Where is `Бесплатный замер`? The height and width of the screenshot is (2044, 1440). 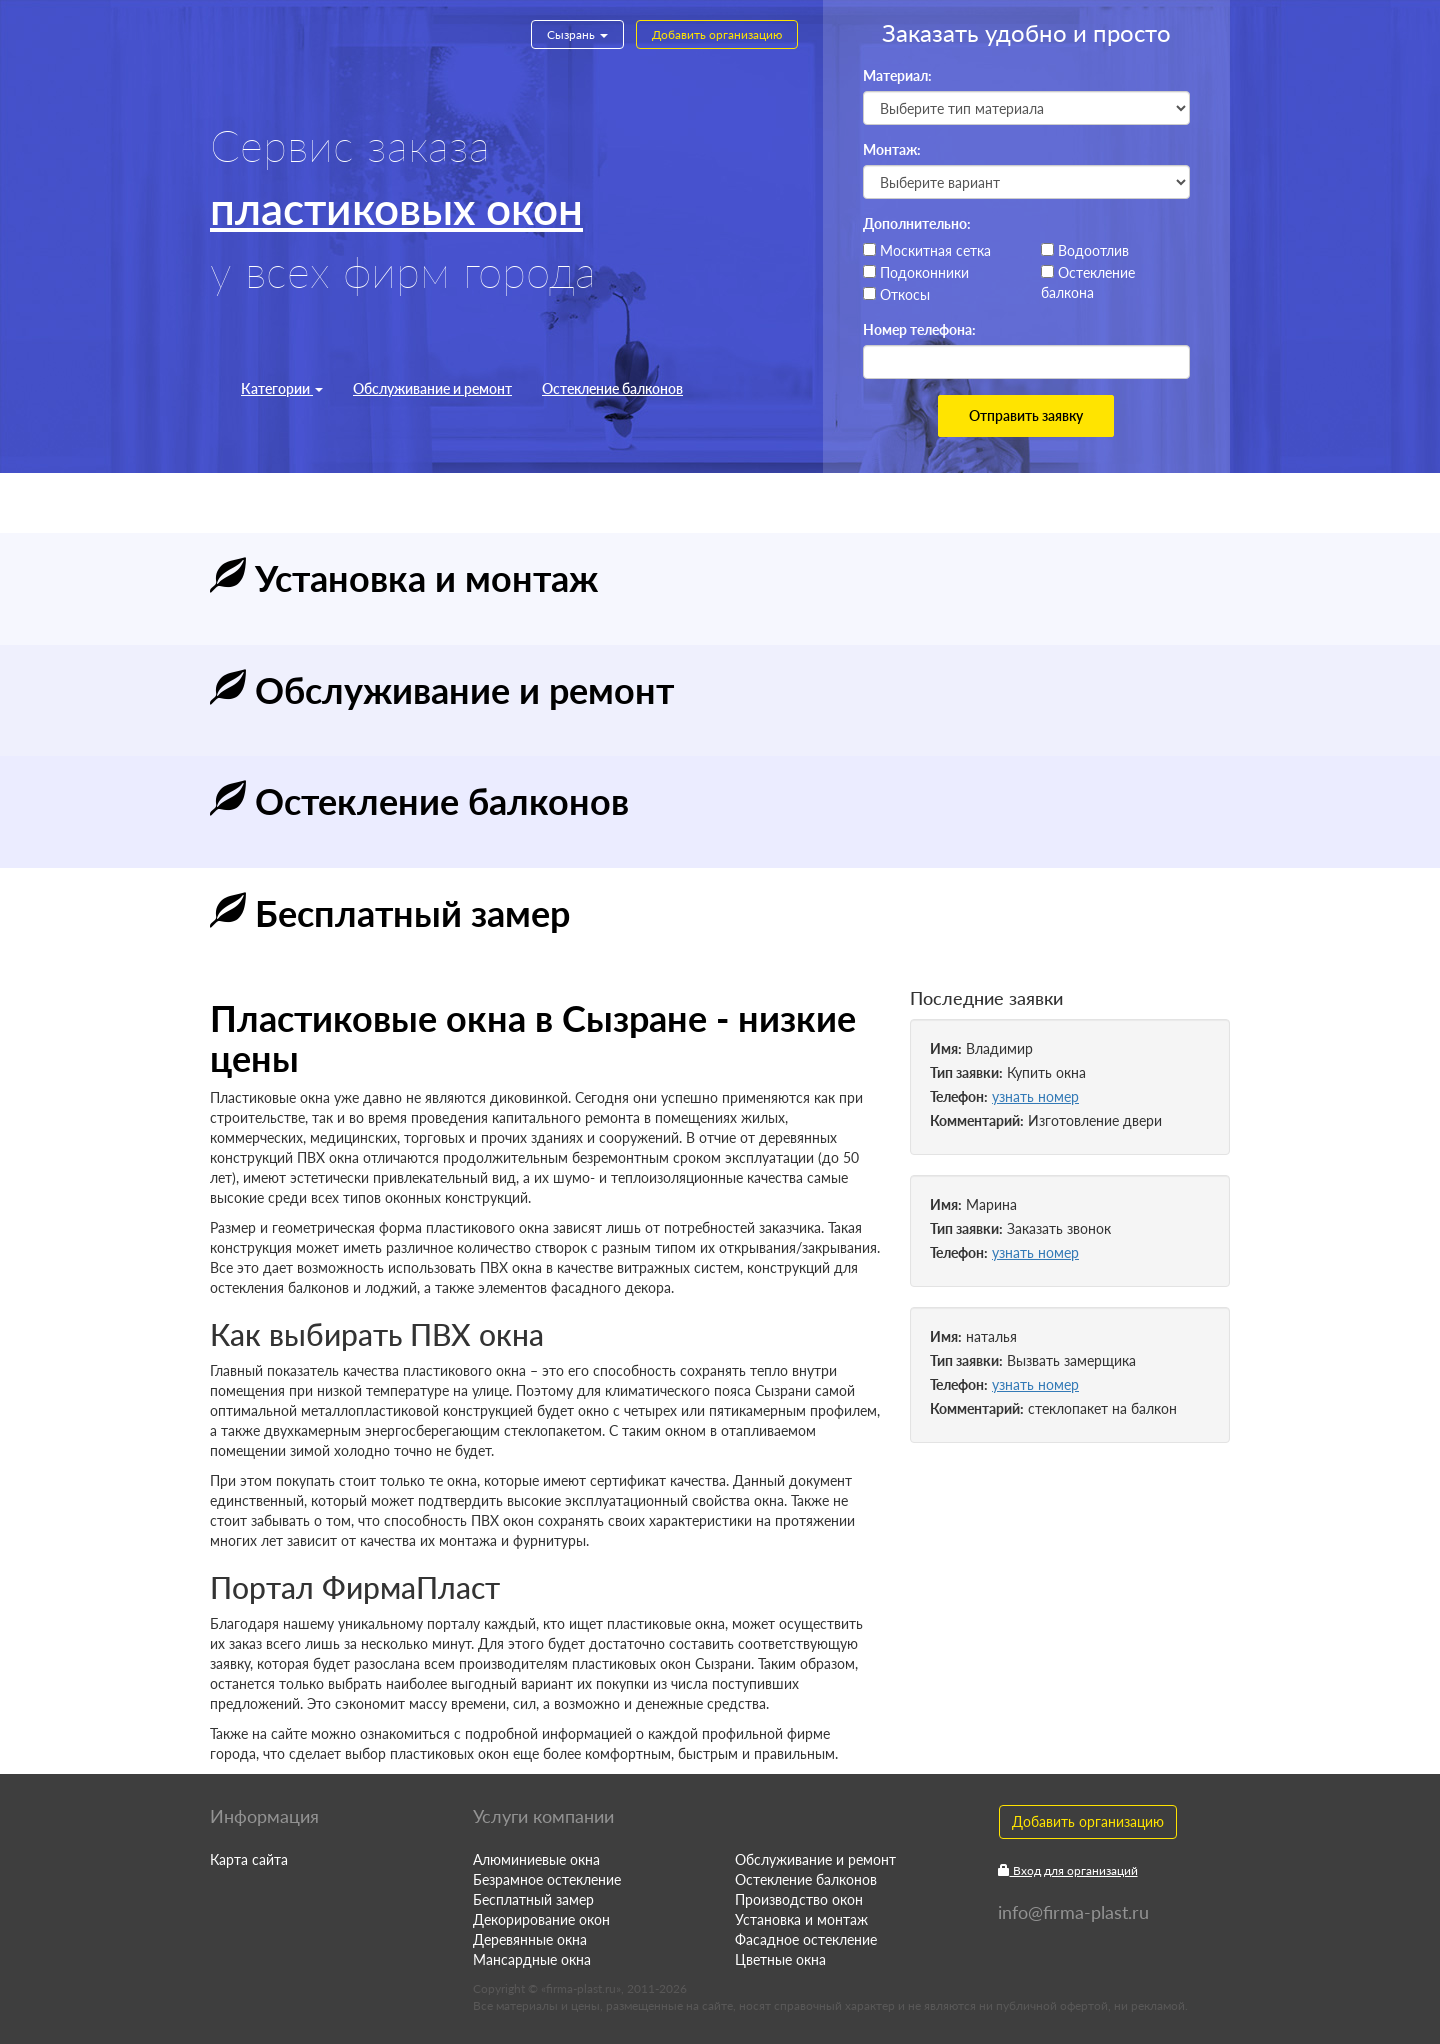 Бесплатный замер is located at coordinates (533, 1899).